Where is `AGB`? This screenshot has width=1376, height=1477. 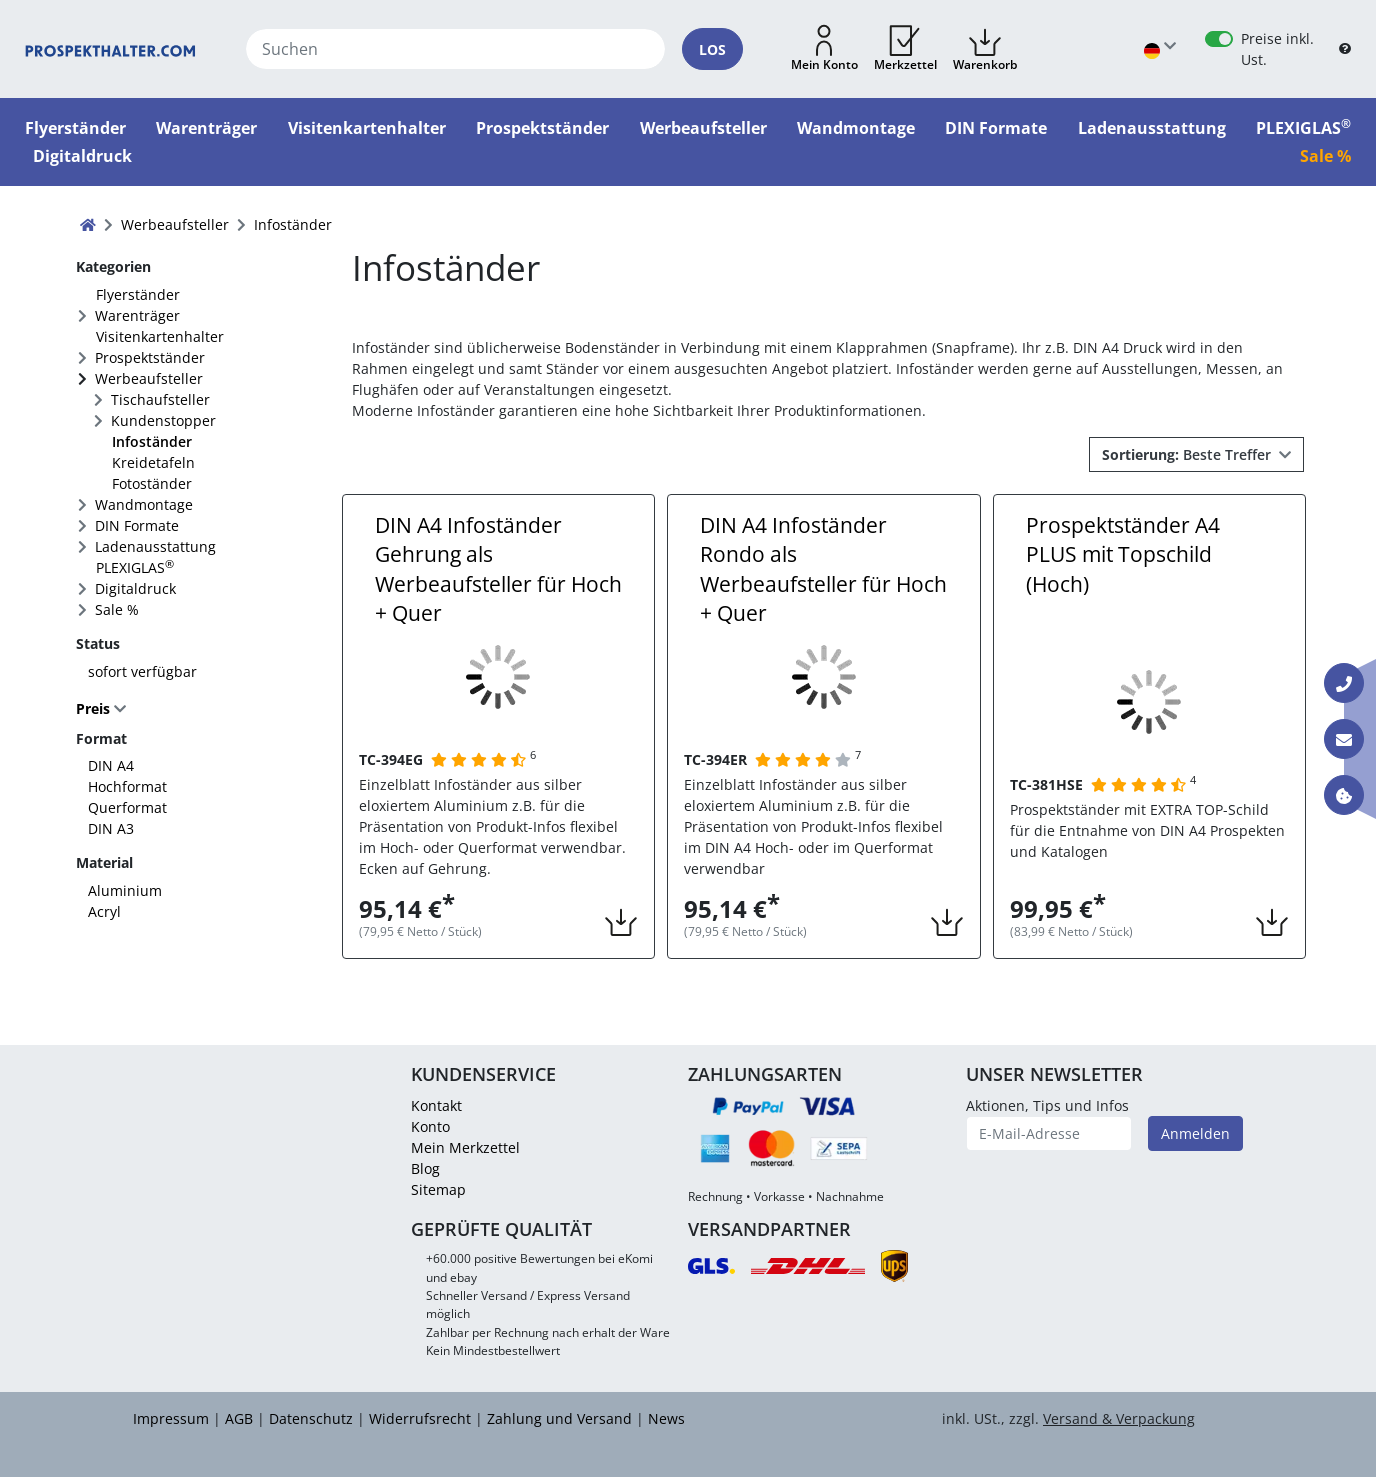 AGB is located at coordinates (239, 1418).